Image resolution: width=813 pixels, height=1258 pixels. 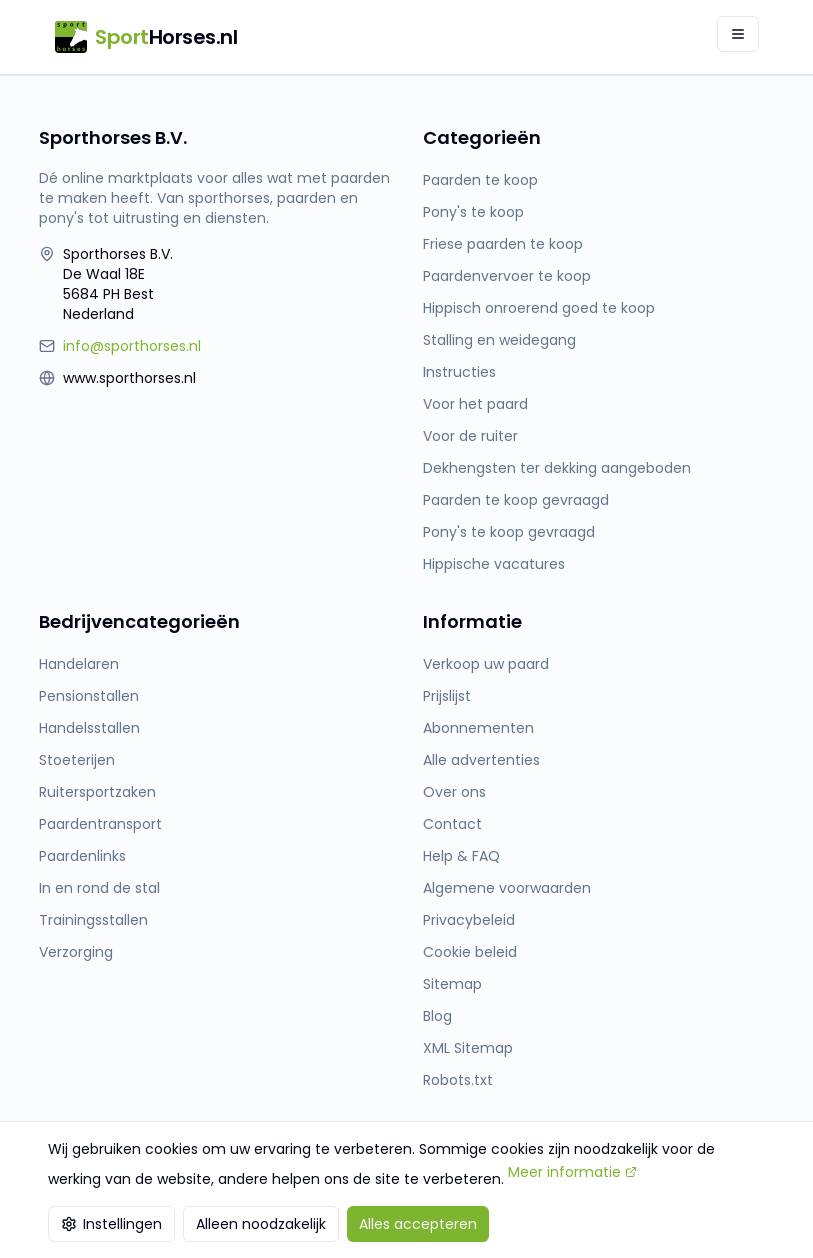 I want to click on Voor het paard, so click(x=475, y=404).